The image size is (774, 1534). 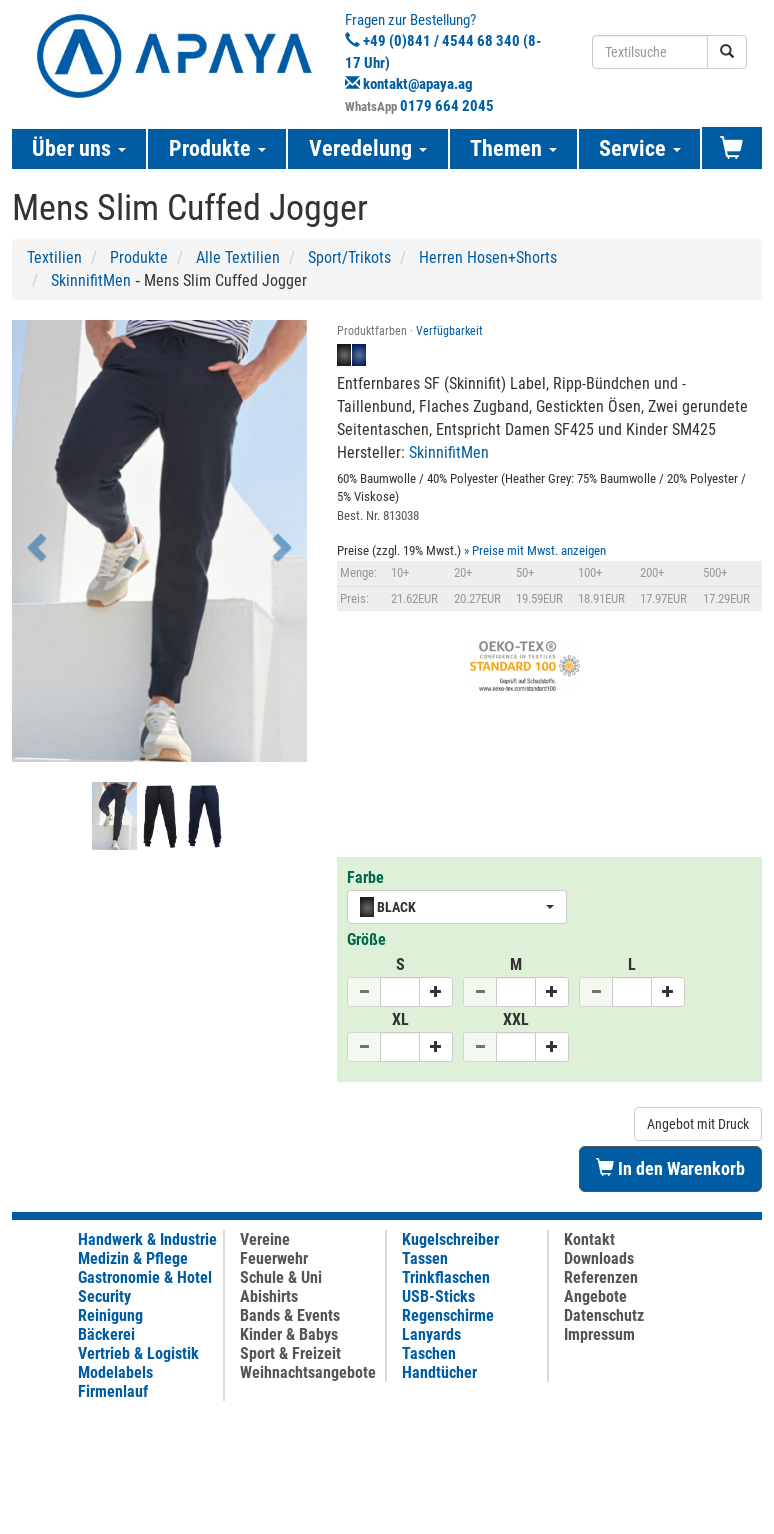 What do you see at coordinates (110, 1315) in the screenshot?
I see `Reinigung` at bounding box center [110, 1315].